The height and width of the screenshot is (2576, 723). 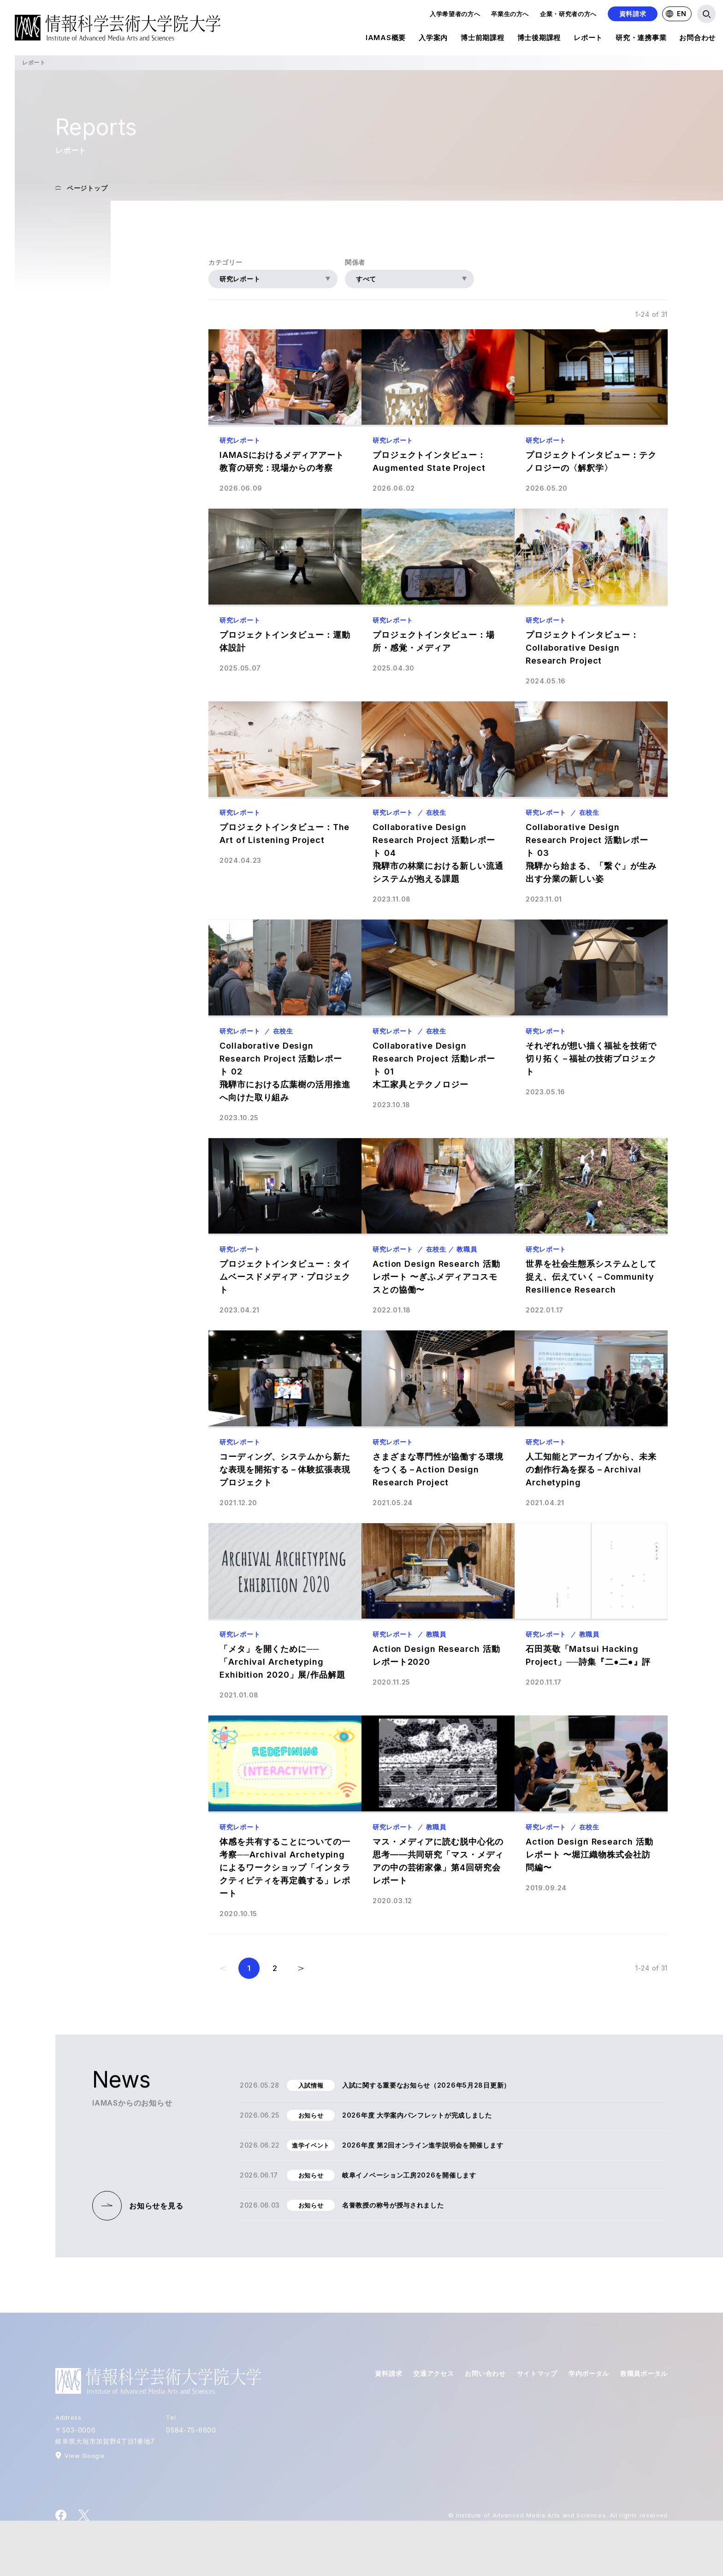 I want to click on レポート, so click(x=588, y=39).